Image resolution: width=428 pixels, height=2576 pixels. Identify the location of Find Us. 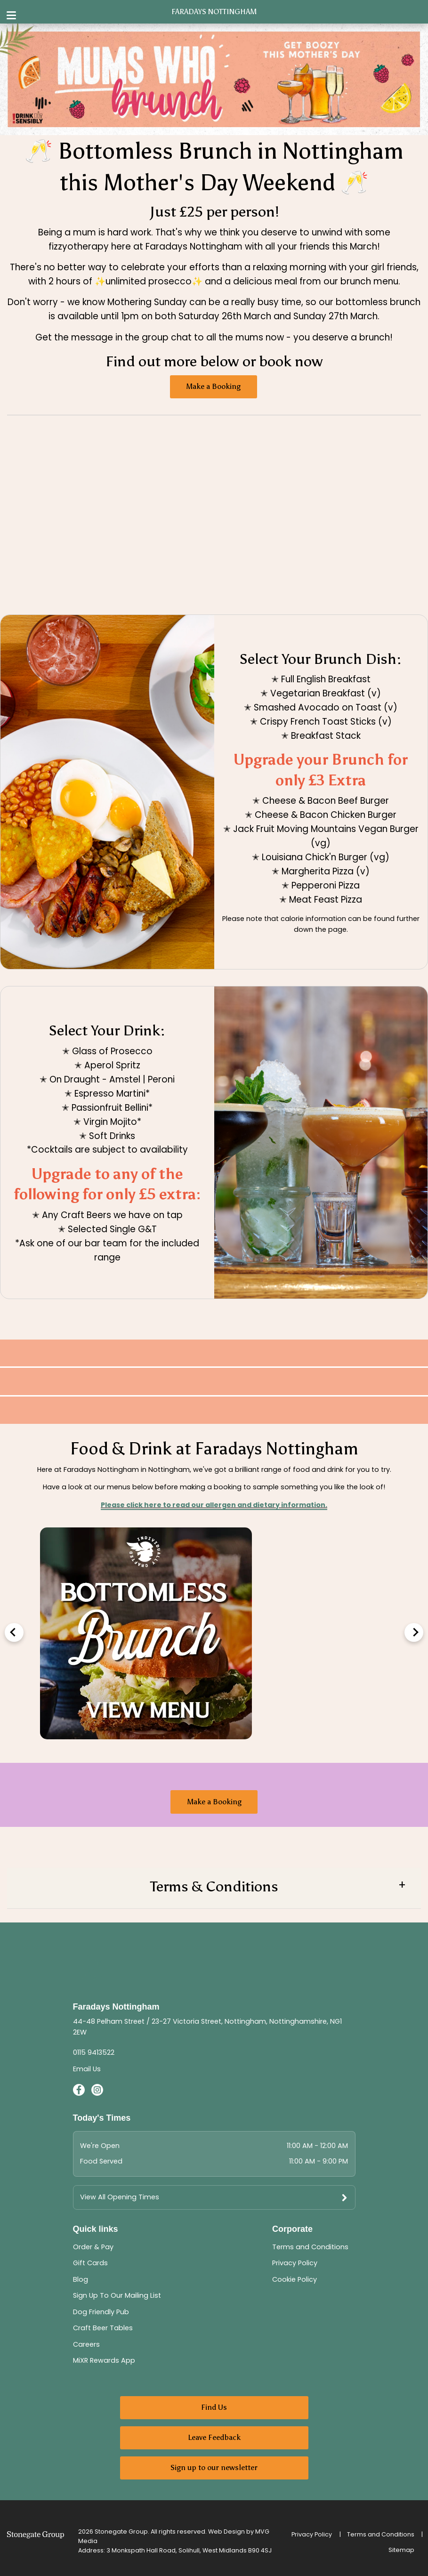
(214, 2407).